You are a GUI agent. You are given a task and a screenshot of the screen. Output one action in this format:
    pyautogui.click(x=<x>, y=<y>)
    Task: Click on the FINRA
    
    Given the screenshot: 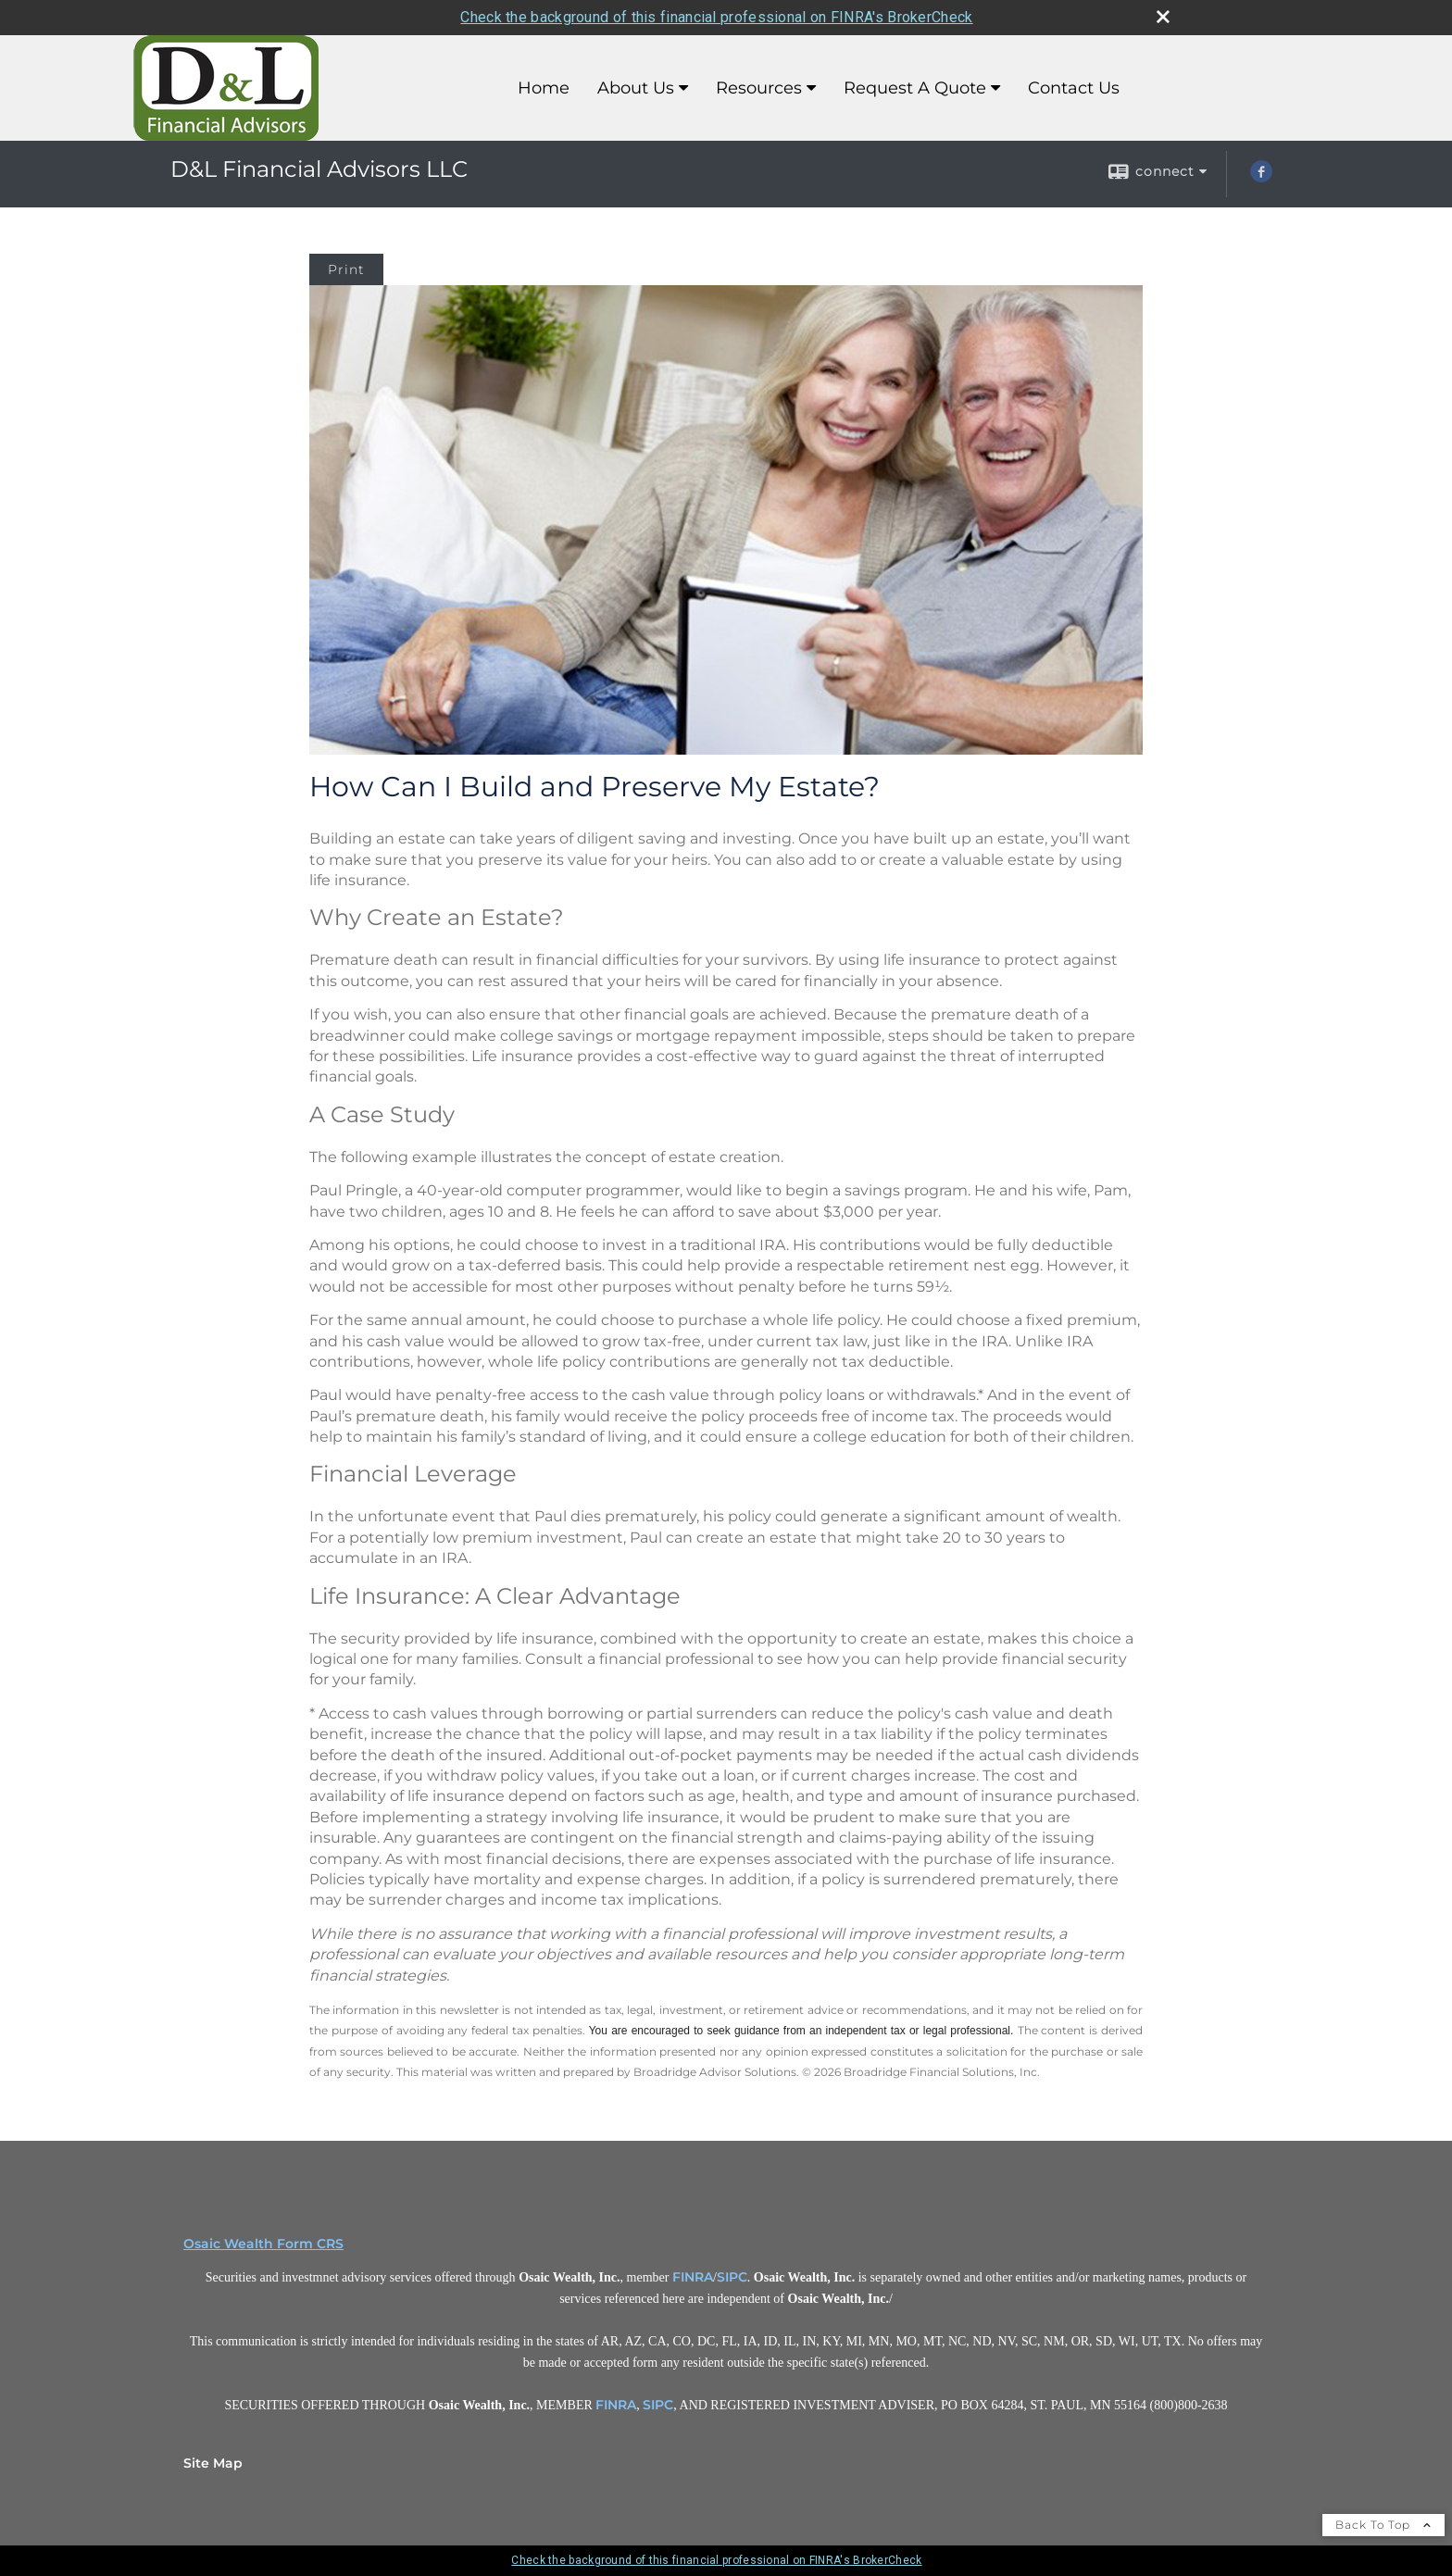 What is the action you would take?
    pyautogui.click(x=692, y=2277)
    